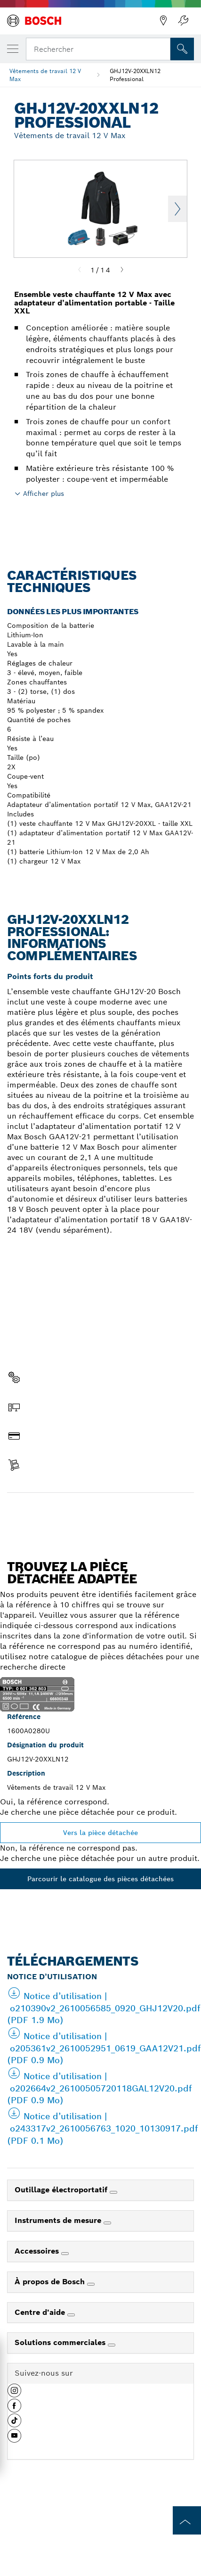 The height and width of the screenshot is (2576, 201). I want to click on [Previous], so click(79, 270).